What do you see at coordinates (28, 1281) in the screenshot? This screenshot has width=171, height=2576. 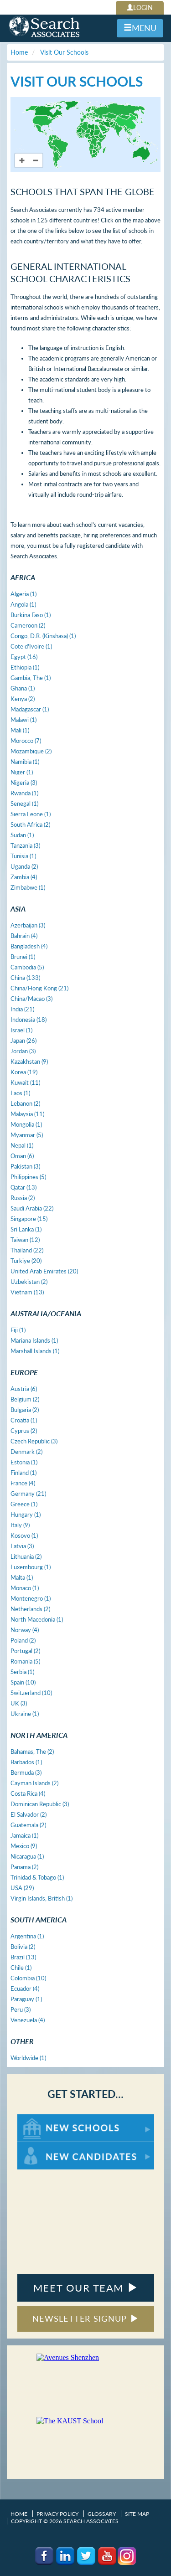 I see `Uzbekistan (2)` at bounding box center [28, 1281].